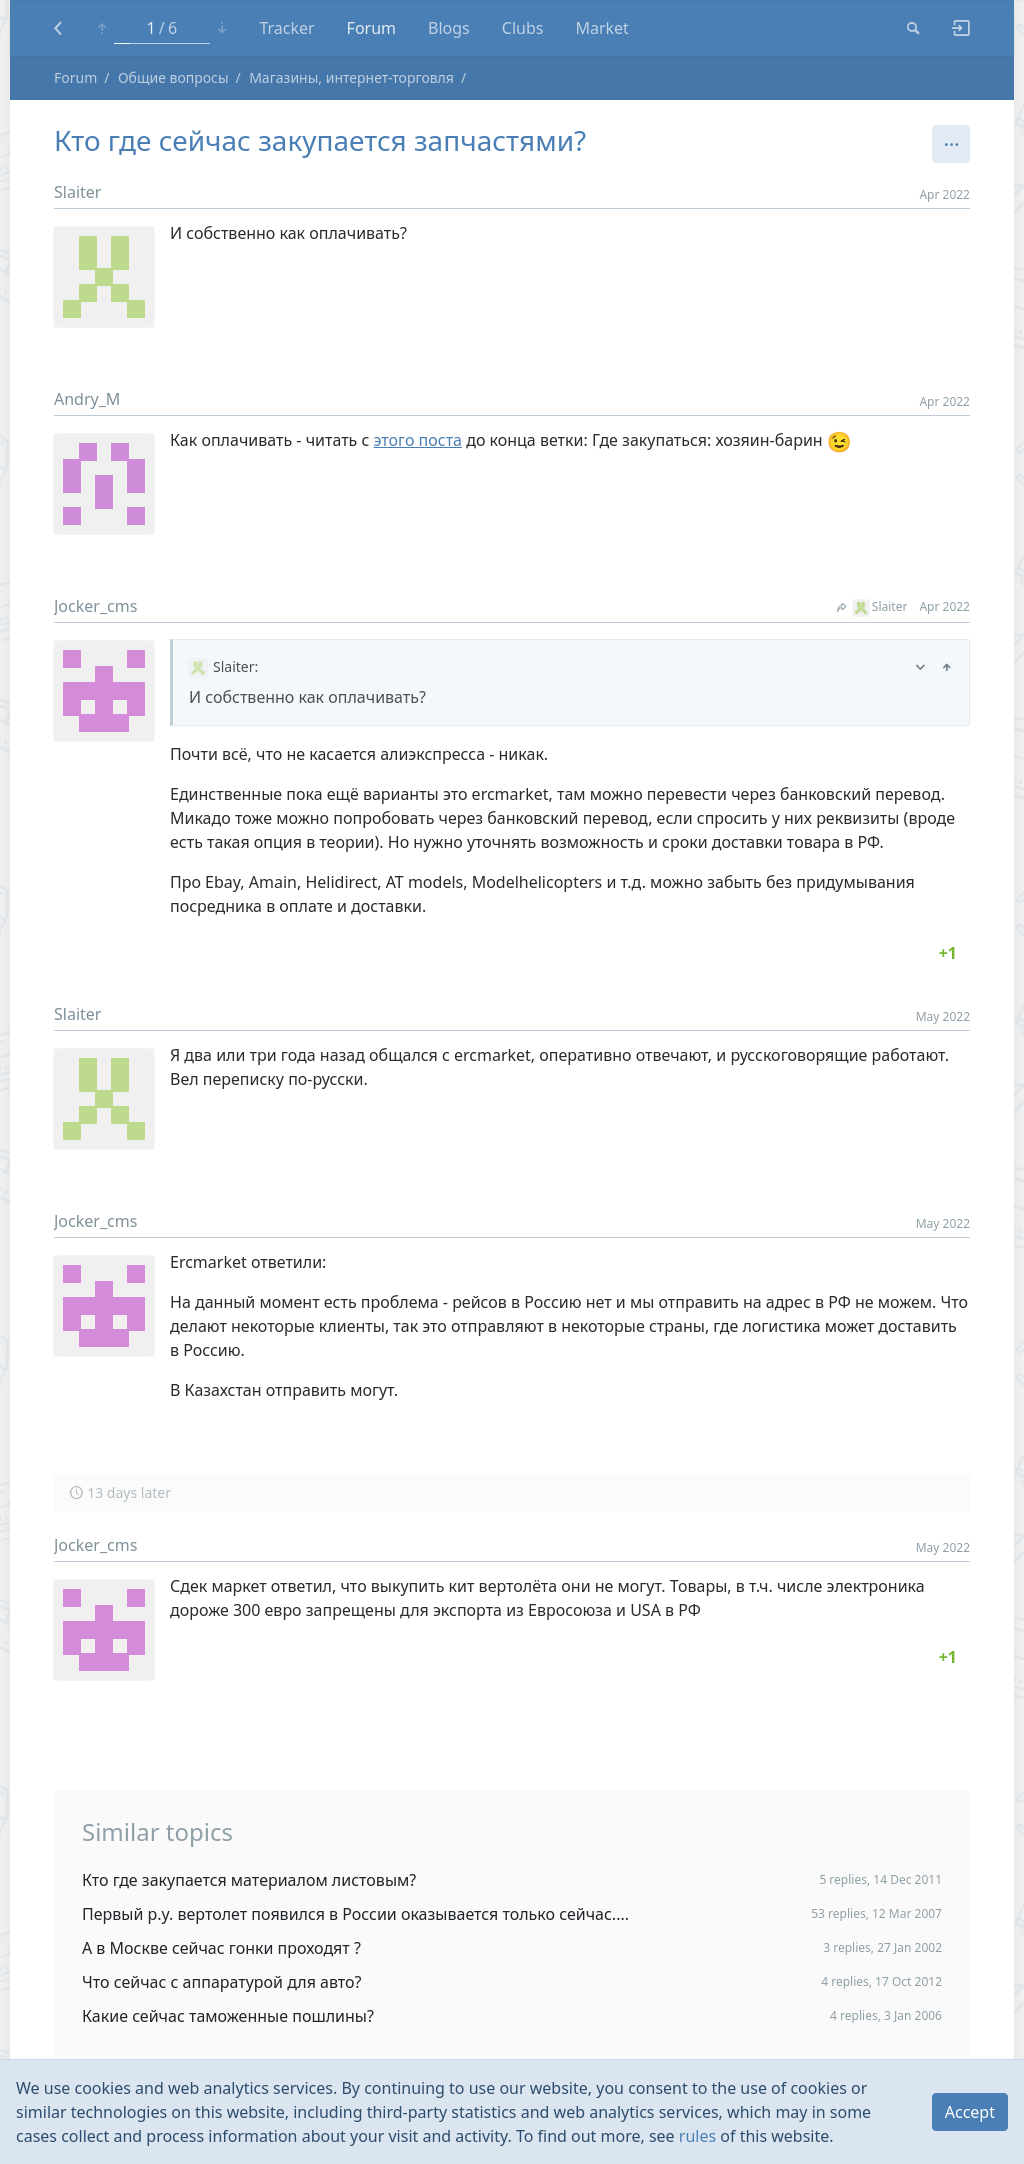  Describe the element at coordinates (228, 2016) in the screenshot. I see `Какие сейчас таможенные пошлины?` at that location.